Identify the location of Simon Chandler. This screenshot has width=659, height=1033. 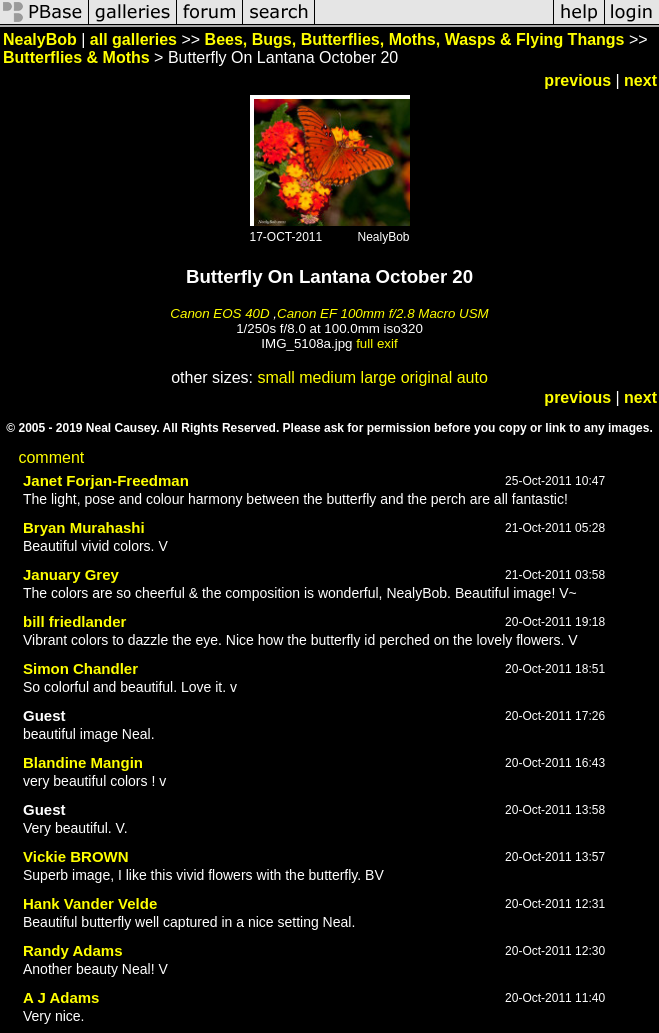
(80, 668).